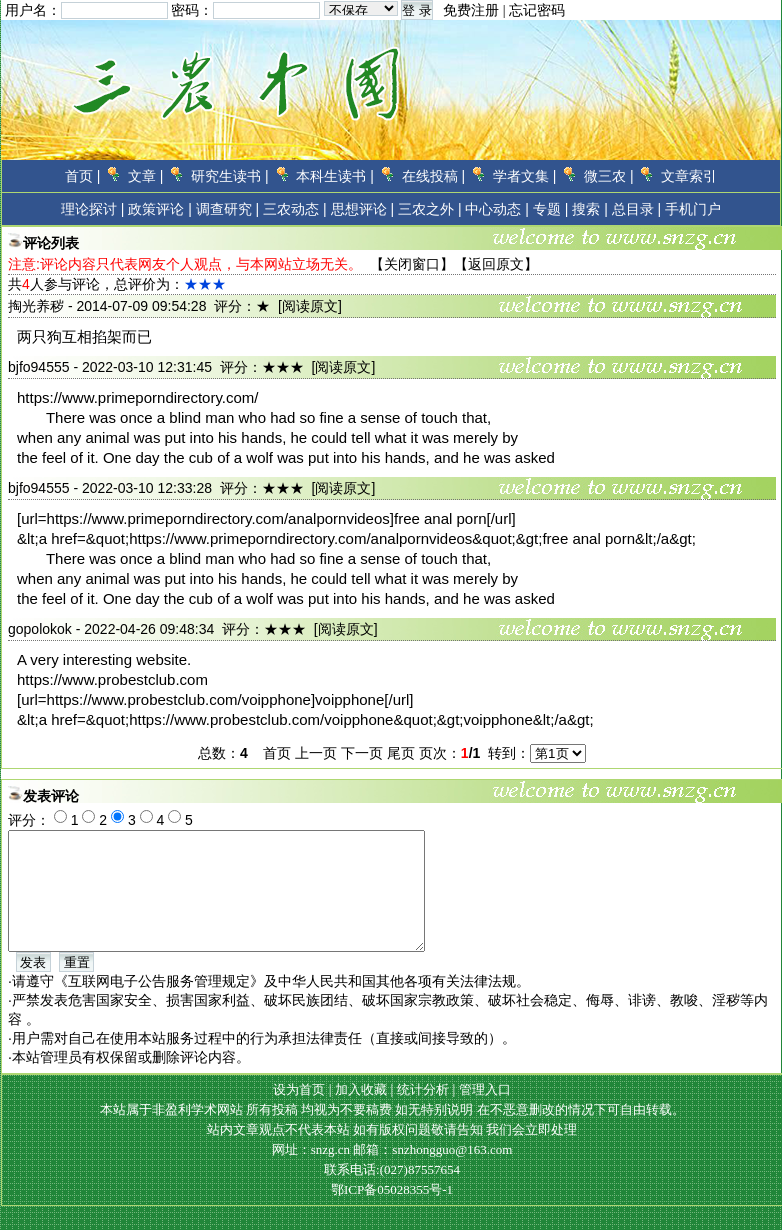 Image resolution: width=782 pixels, height=1230 pixels. I want to click on bjfo94555, so click(39, 367).